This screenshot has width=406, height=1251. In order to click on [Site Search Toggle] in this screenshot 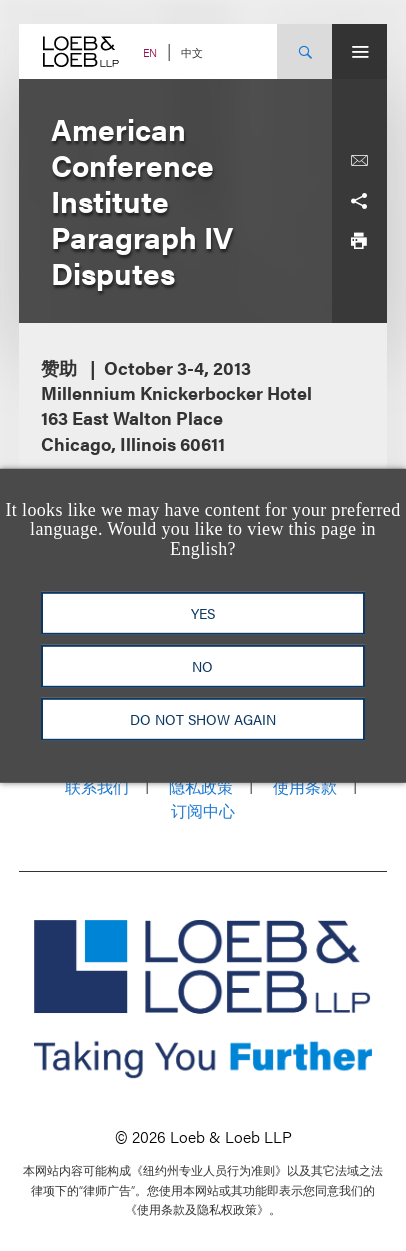, I will do `click(304, 51)`.